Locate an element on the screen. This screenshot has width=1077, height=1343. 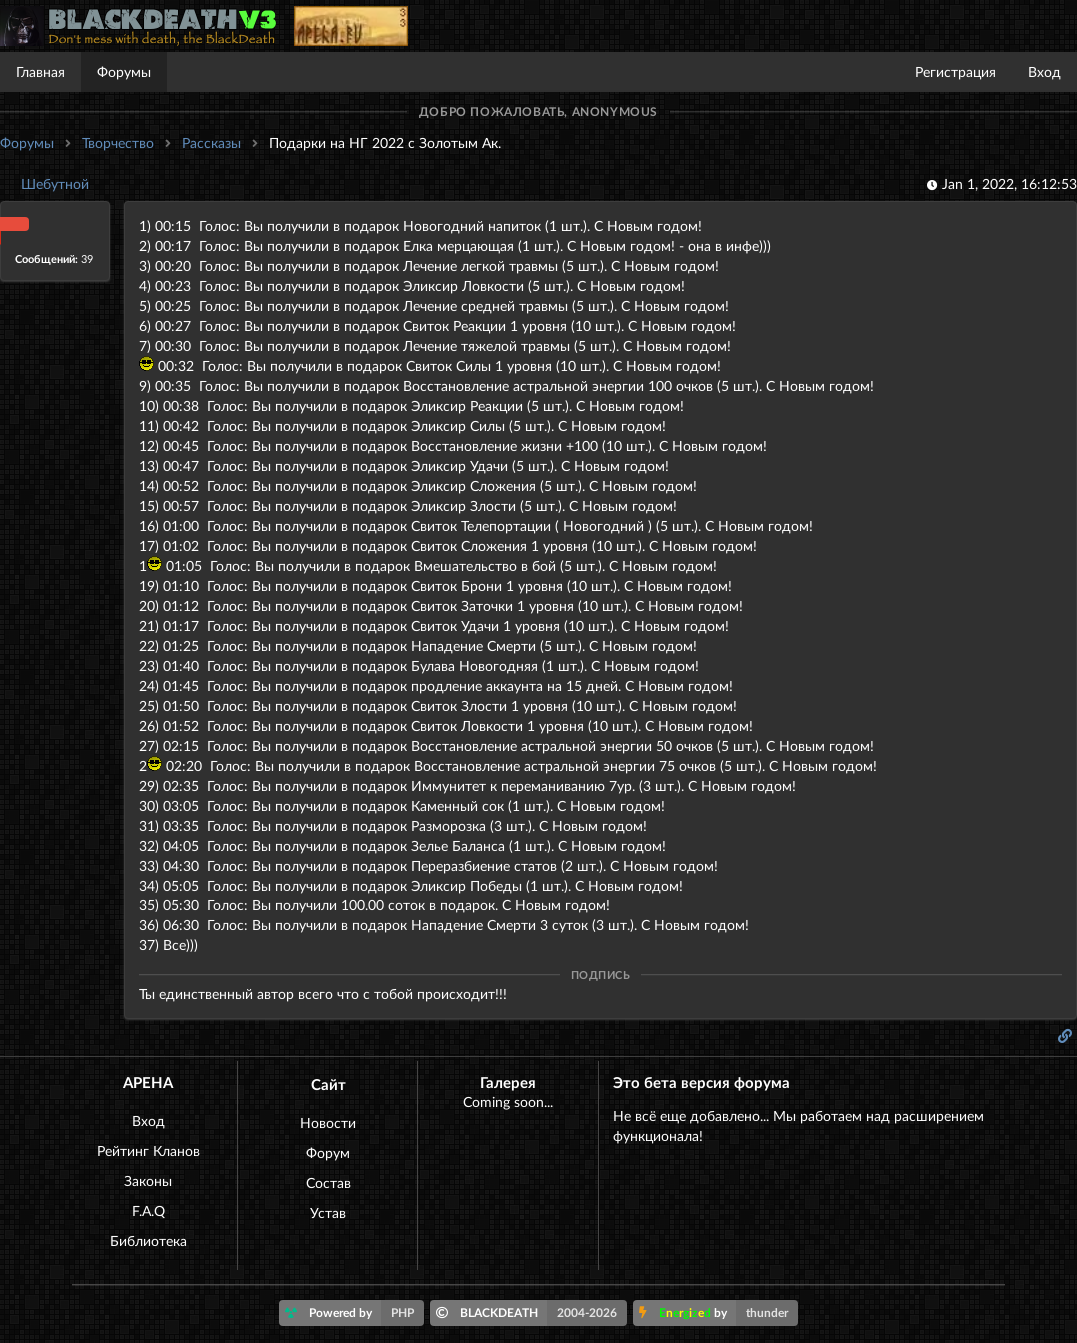
Рейтинг Кланов is located at coordinates (148, 1150).